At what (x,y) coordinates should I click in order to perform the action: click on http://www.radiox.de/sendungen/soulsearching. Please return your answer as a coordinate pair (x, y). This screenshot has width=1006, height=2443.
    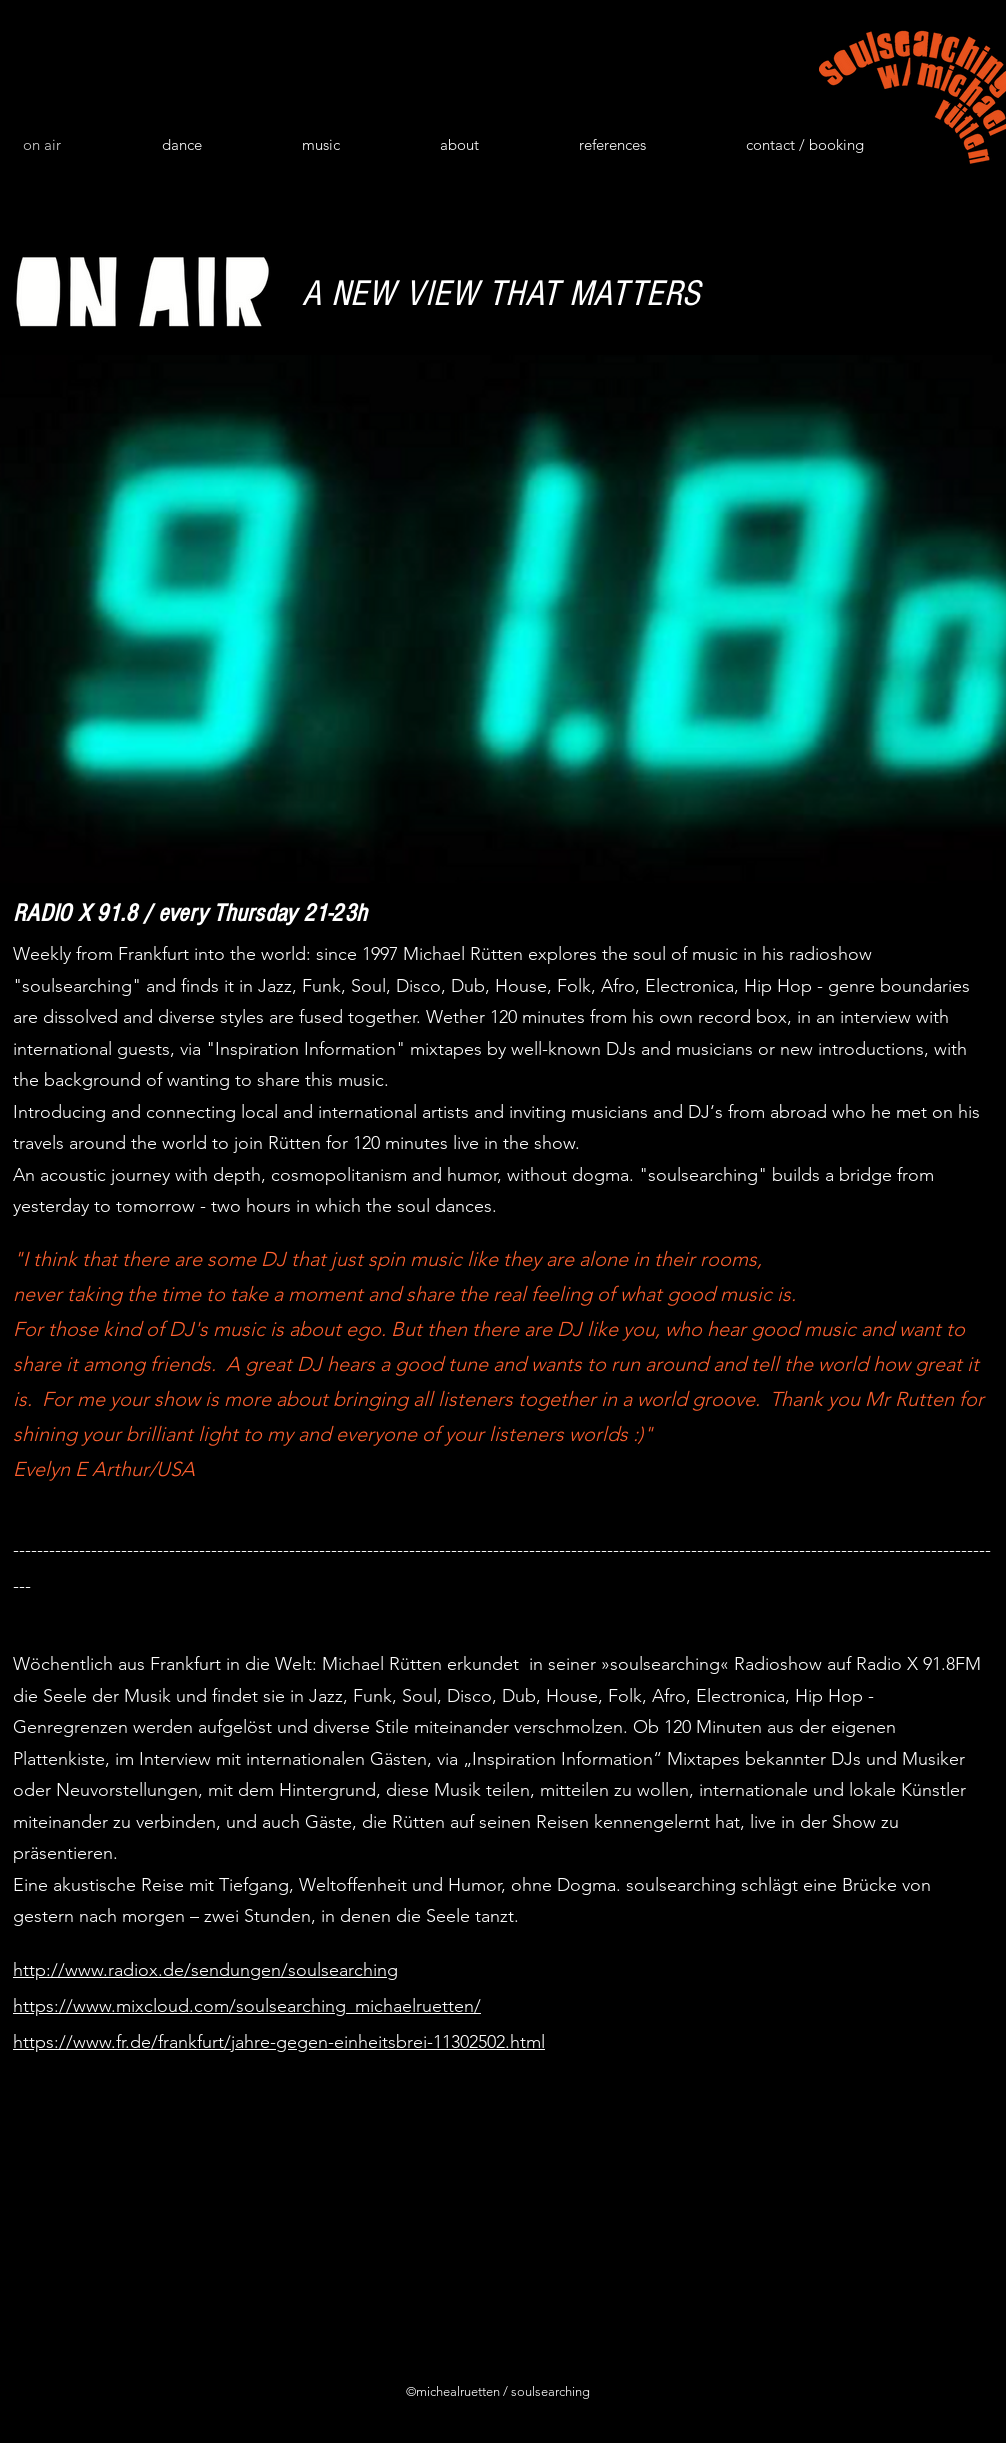
    Looking at the image, I should click on (205, 1970).